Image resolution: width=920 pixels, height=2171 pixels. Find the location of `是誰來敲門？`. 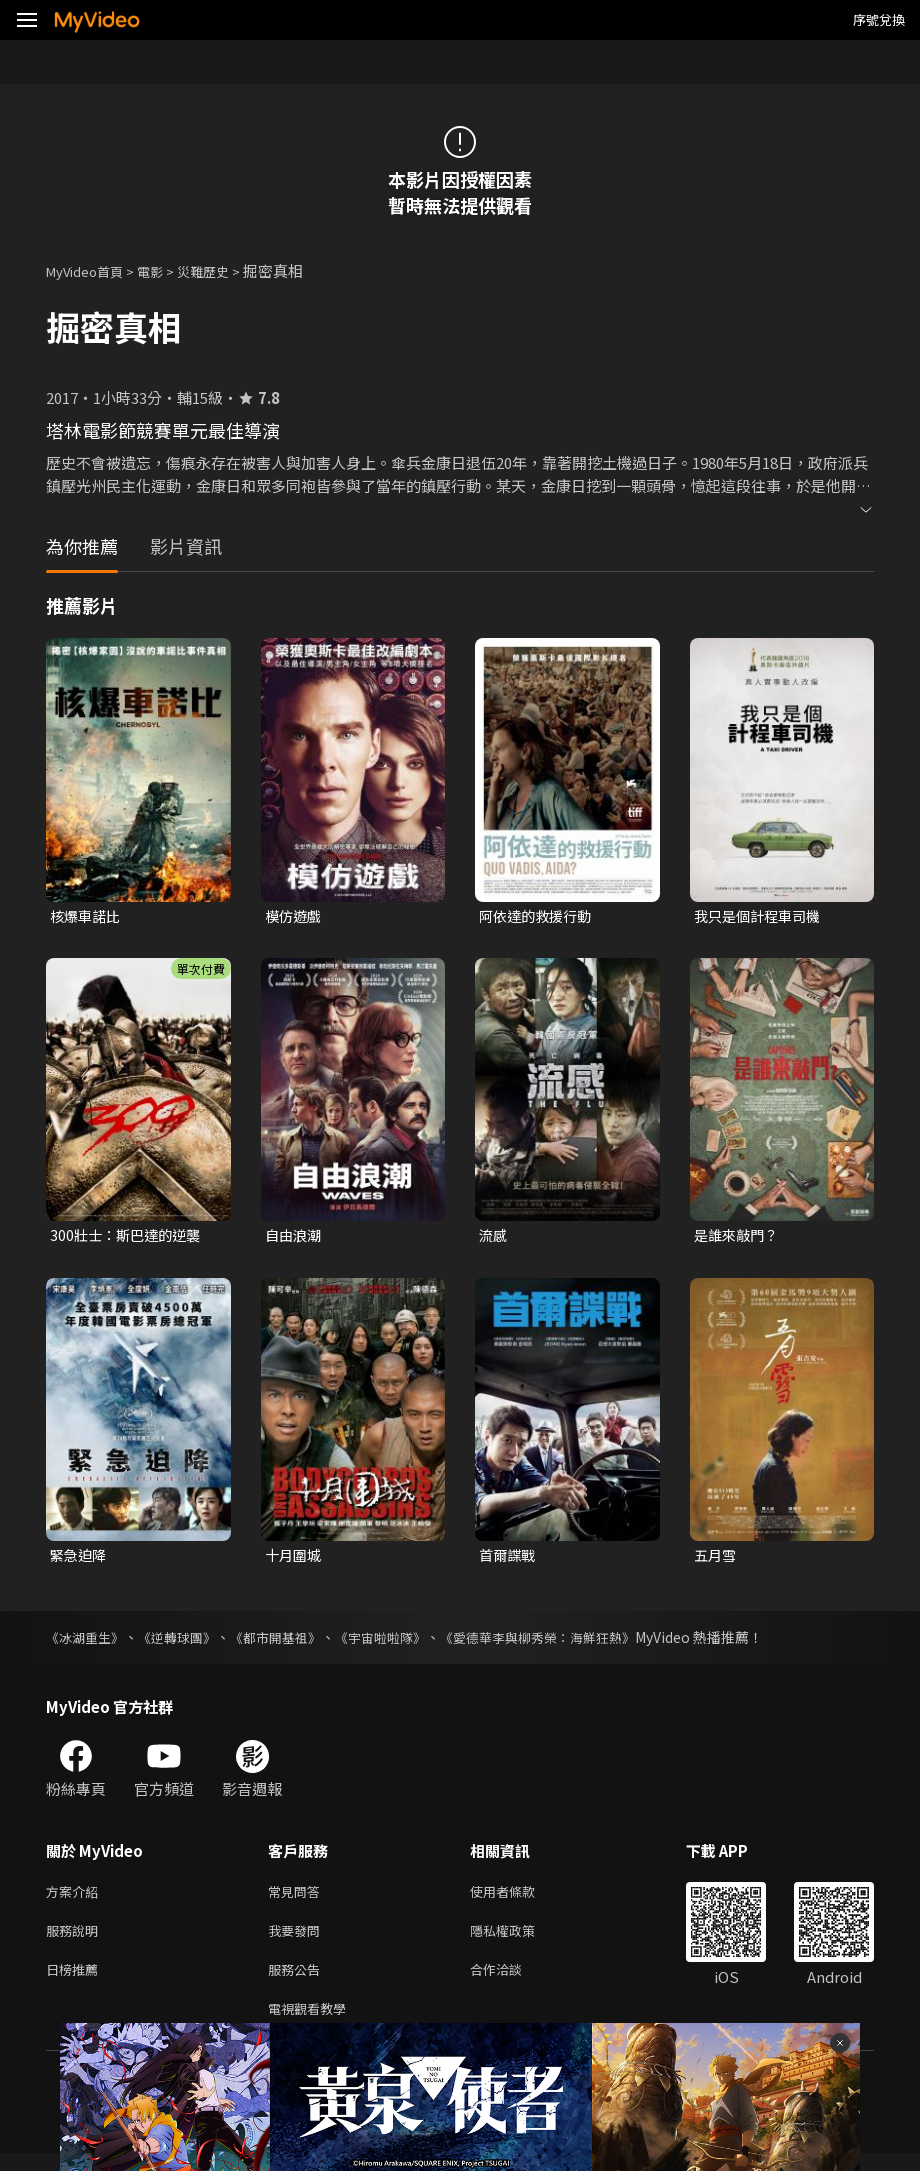

是誰來敲門？ is located at coordinates (739, 1237).